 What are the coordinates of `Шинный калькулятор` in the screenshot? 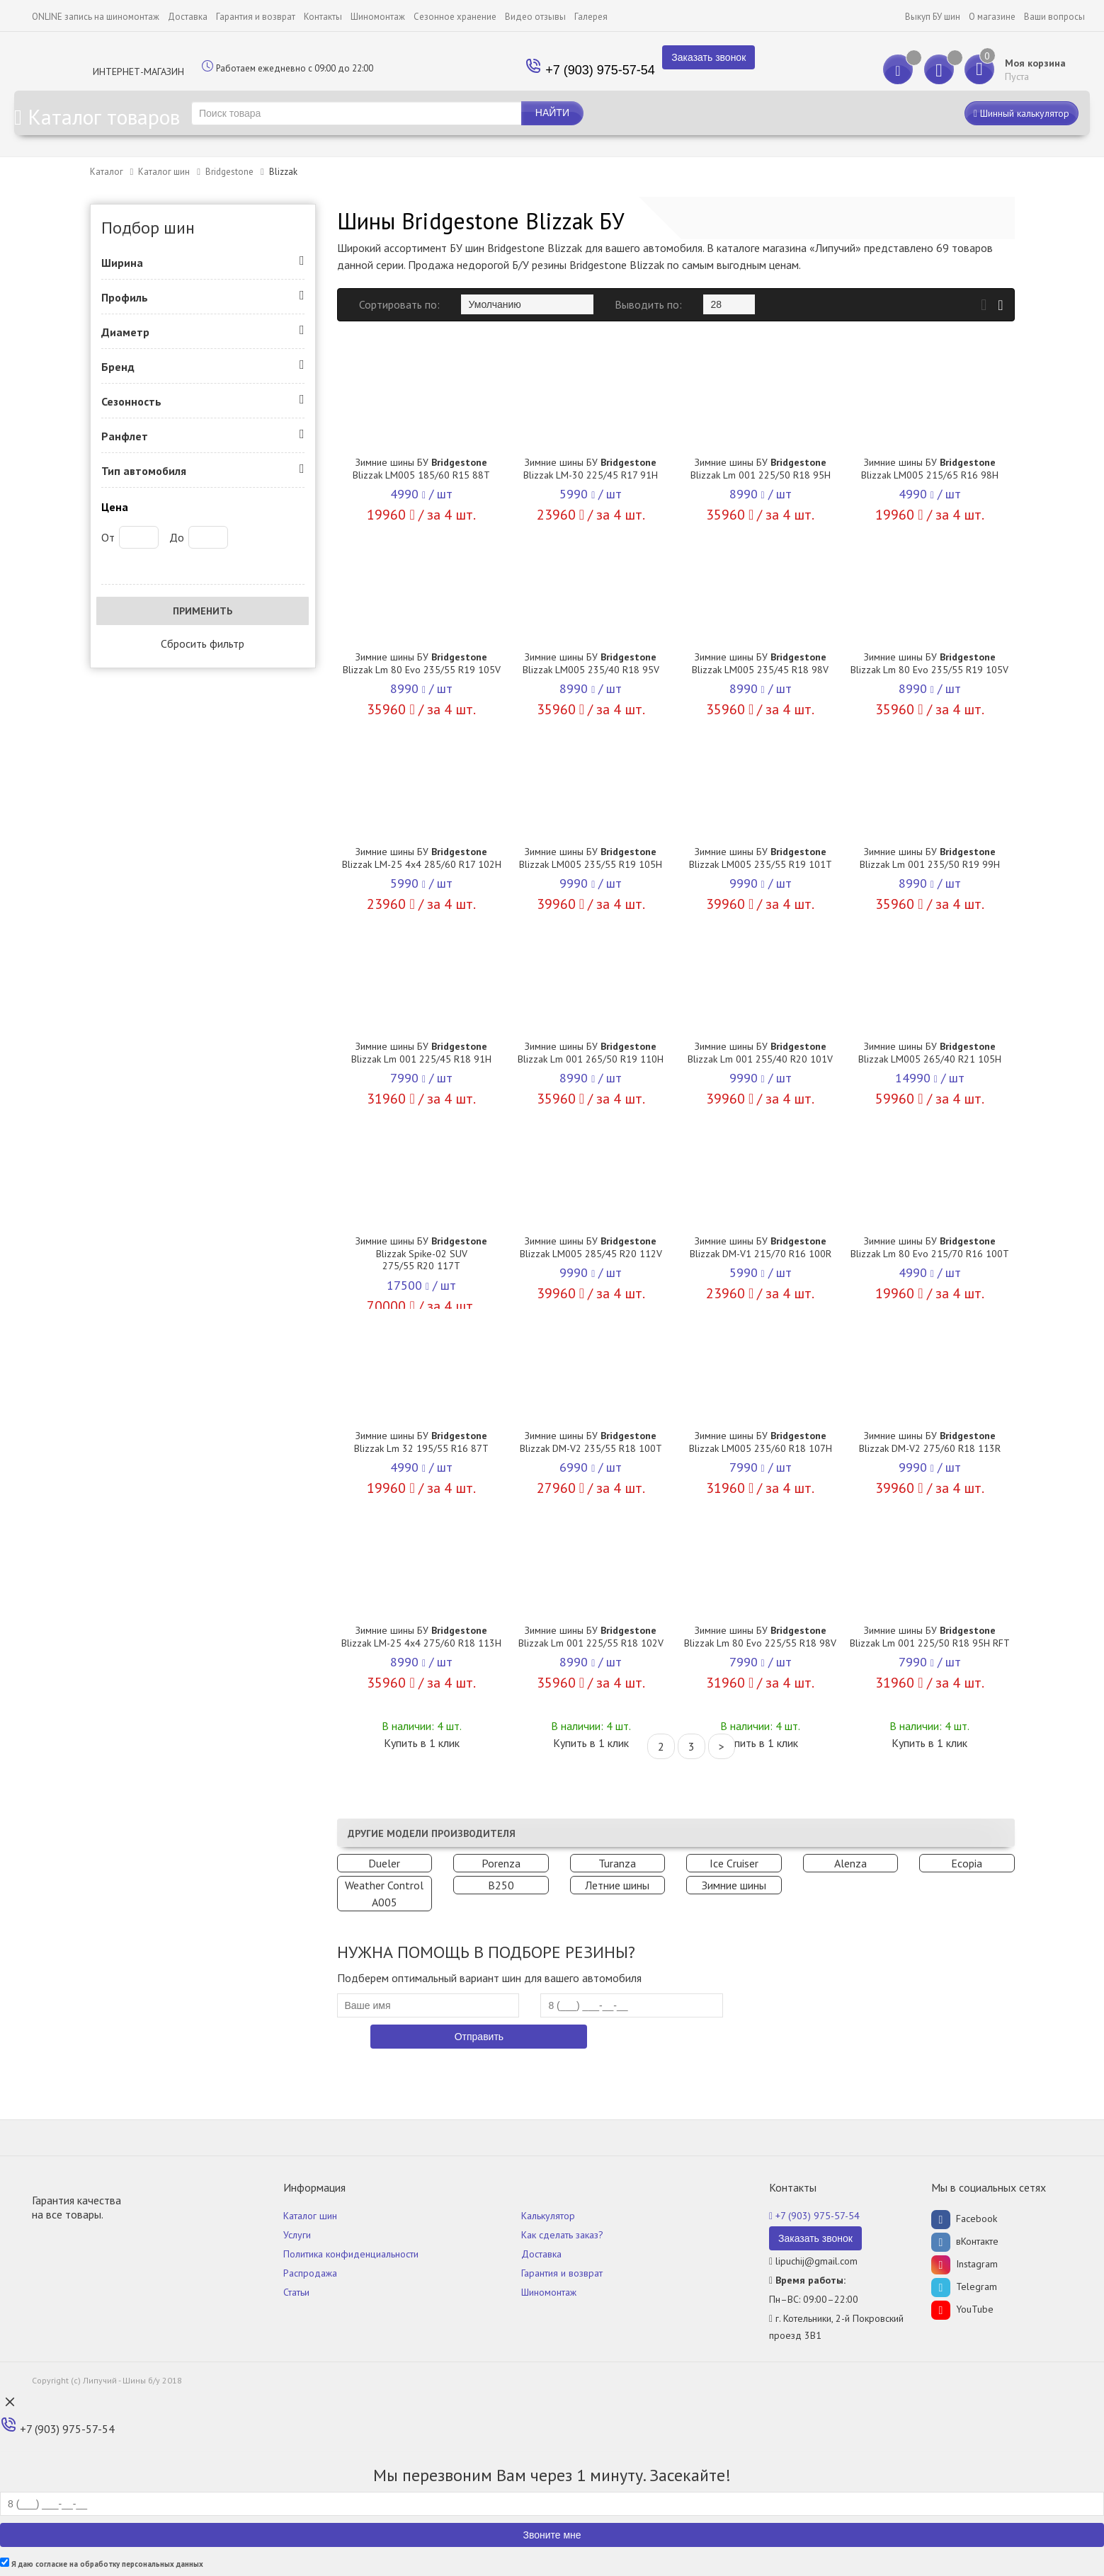 It's located at (1021, 113).